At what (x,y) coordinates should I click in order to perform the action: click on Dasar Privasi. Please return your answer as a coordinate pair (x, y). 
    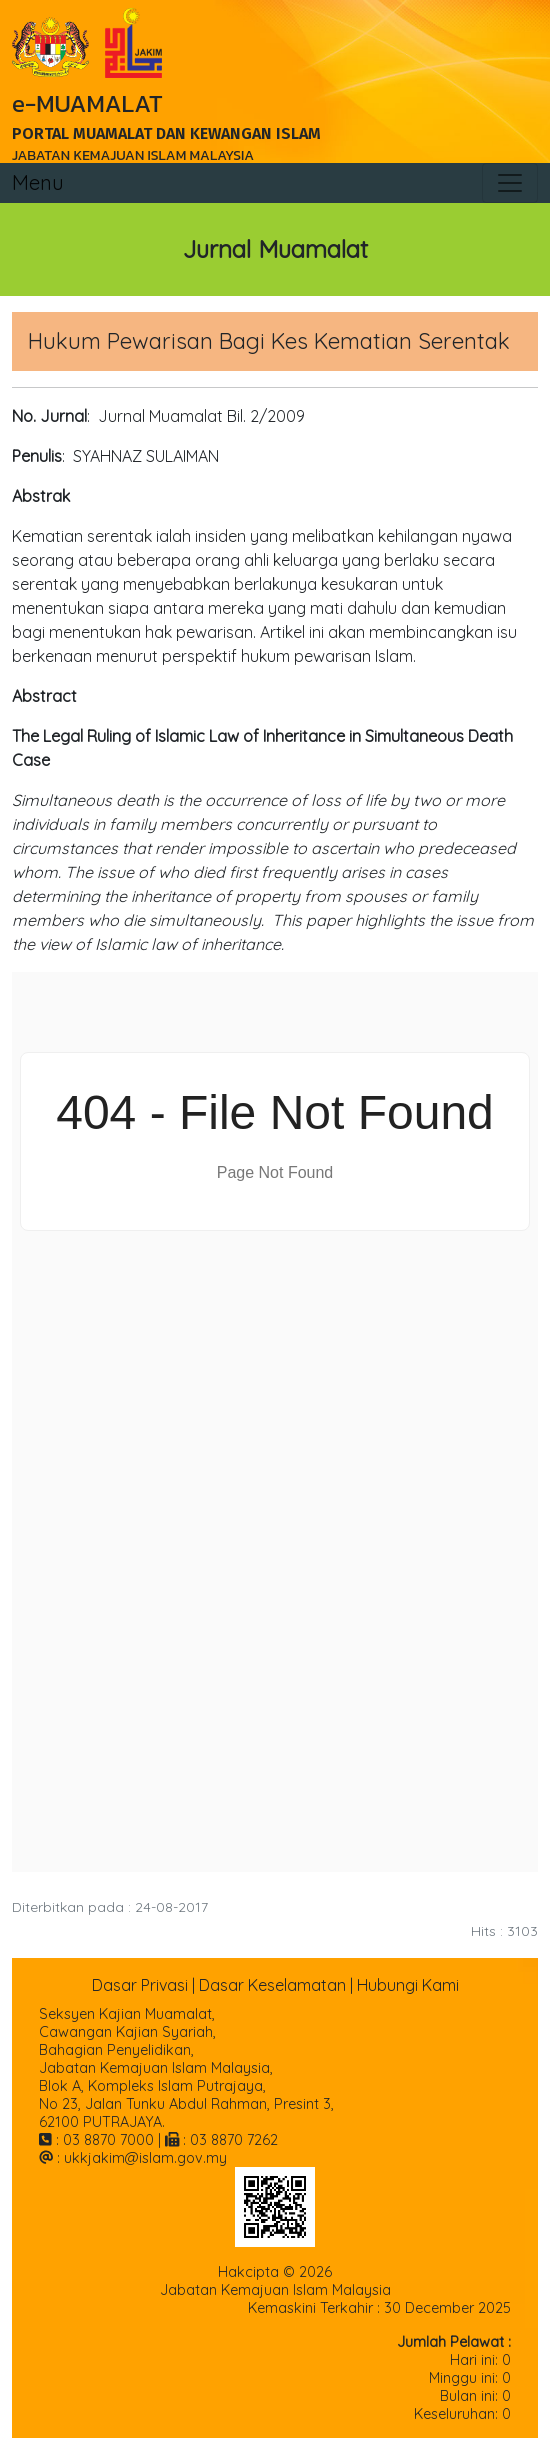
    Looking at the image, I should click on (140, 1985).